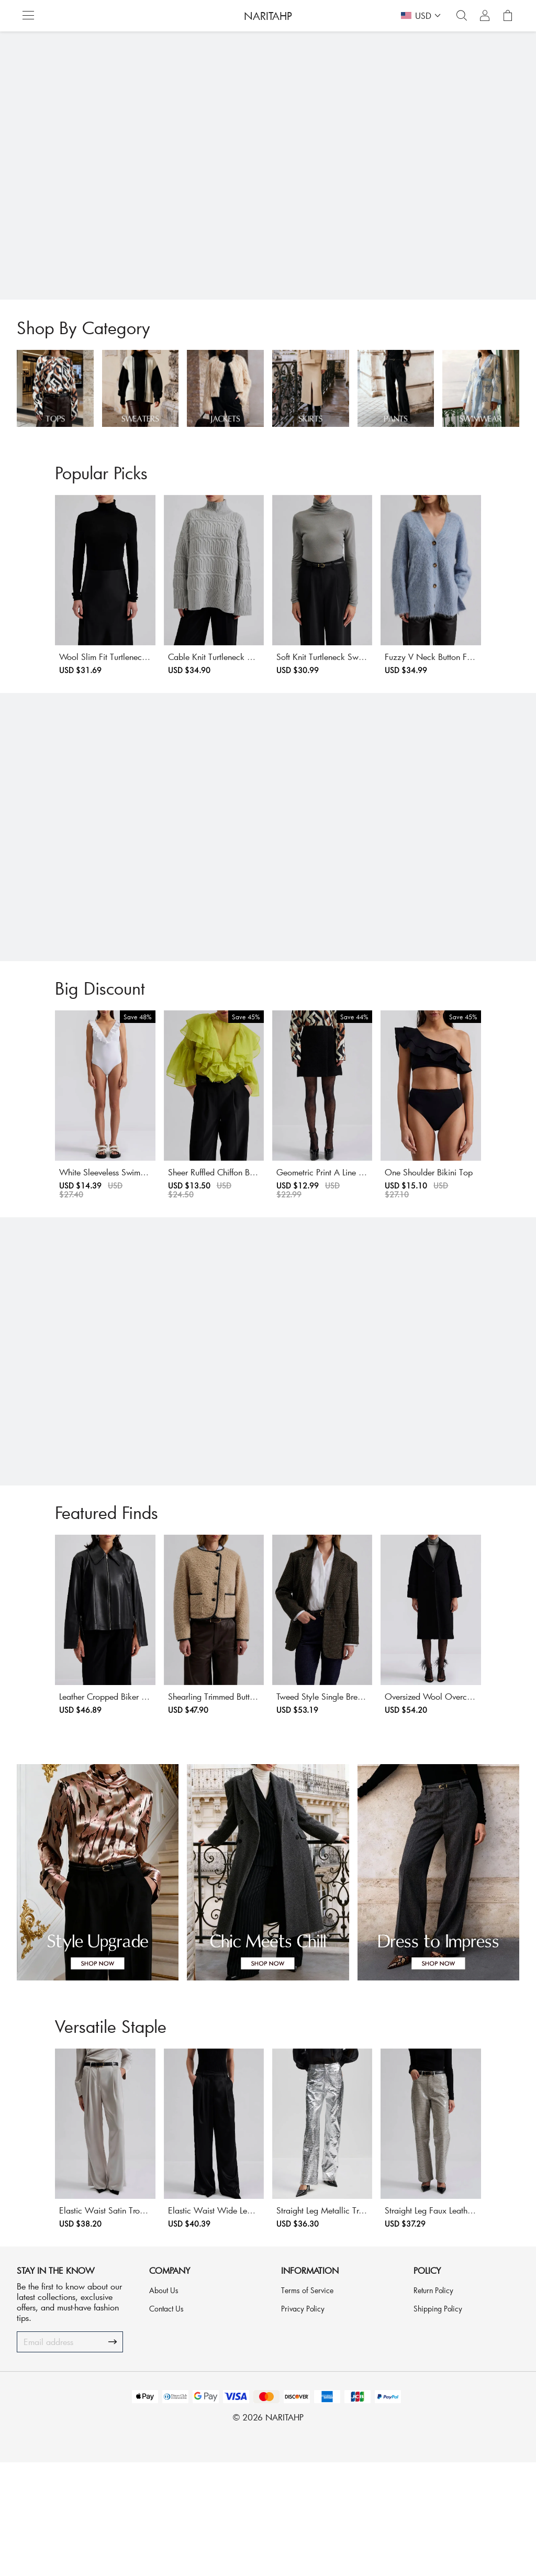  What do you see at coordinates (75, 1237) in the screenshot?
I see `White Sleeveless Swimsuit With Frills` at bounding box center [75, 1237].